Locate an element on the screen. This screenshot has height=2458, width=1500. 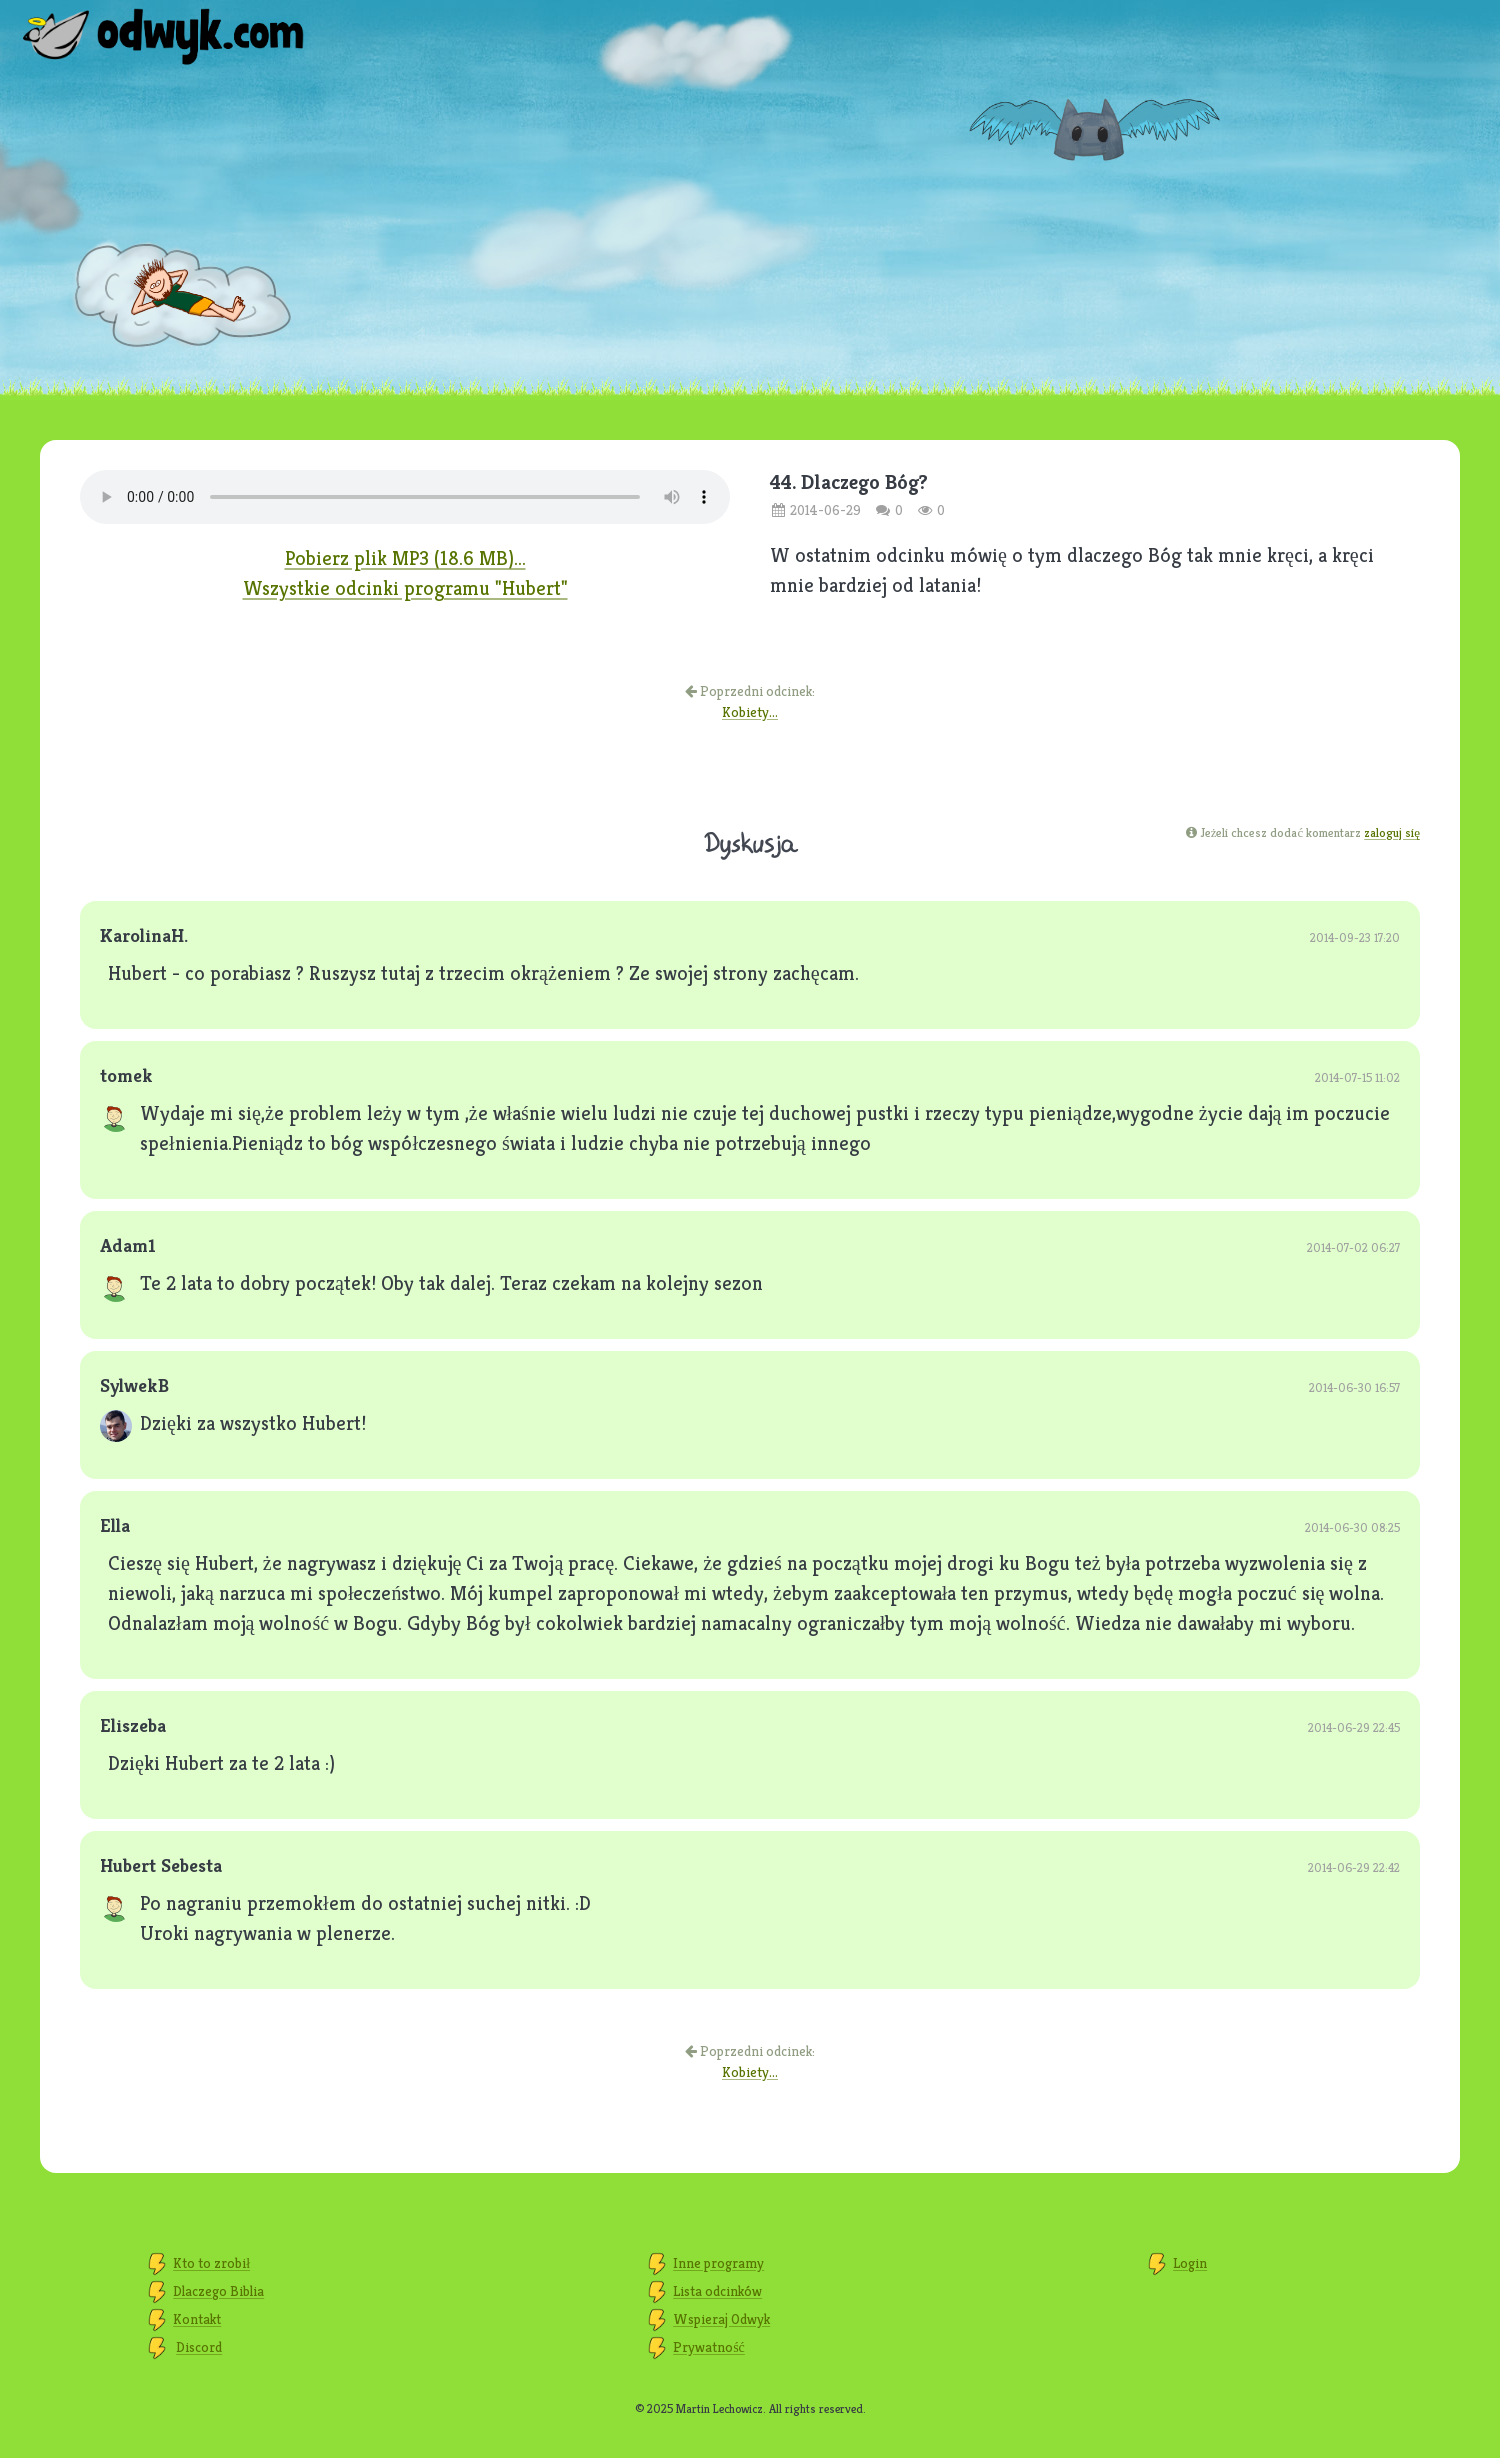
Discord is located at coordinates (199, 2347).